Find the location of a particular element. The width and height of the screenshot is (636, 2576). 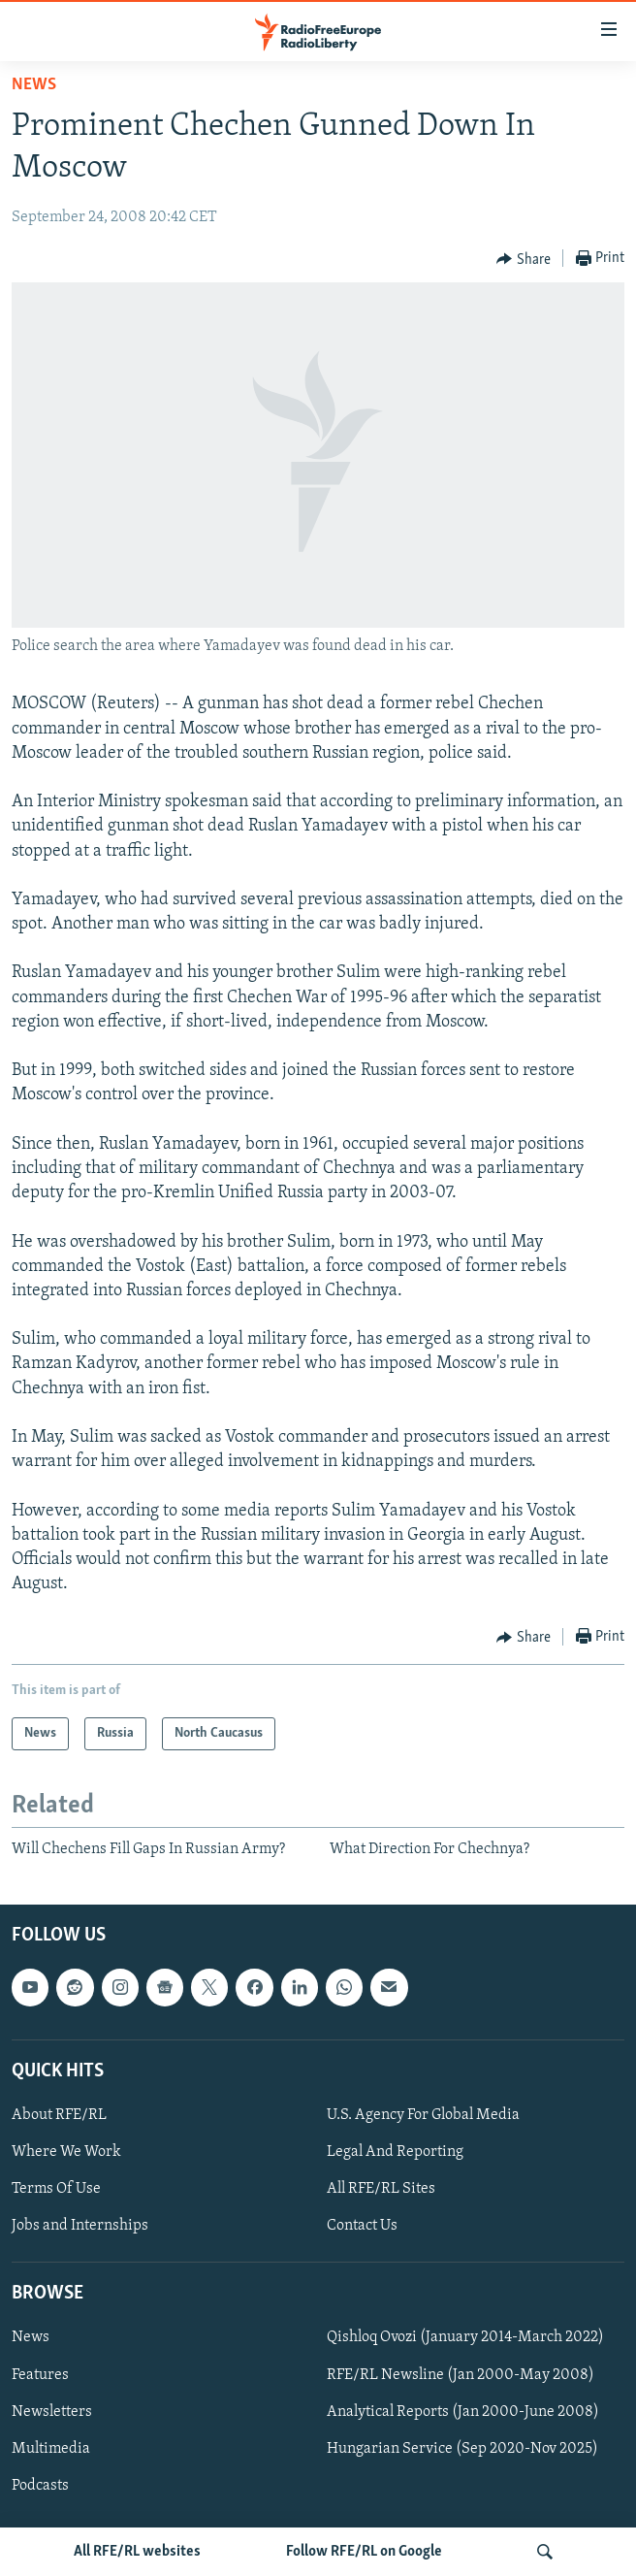

Podcasts is located at coordinates (40, 2485).